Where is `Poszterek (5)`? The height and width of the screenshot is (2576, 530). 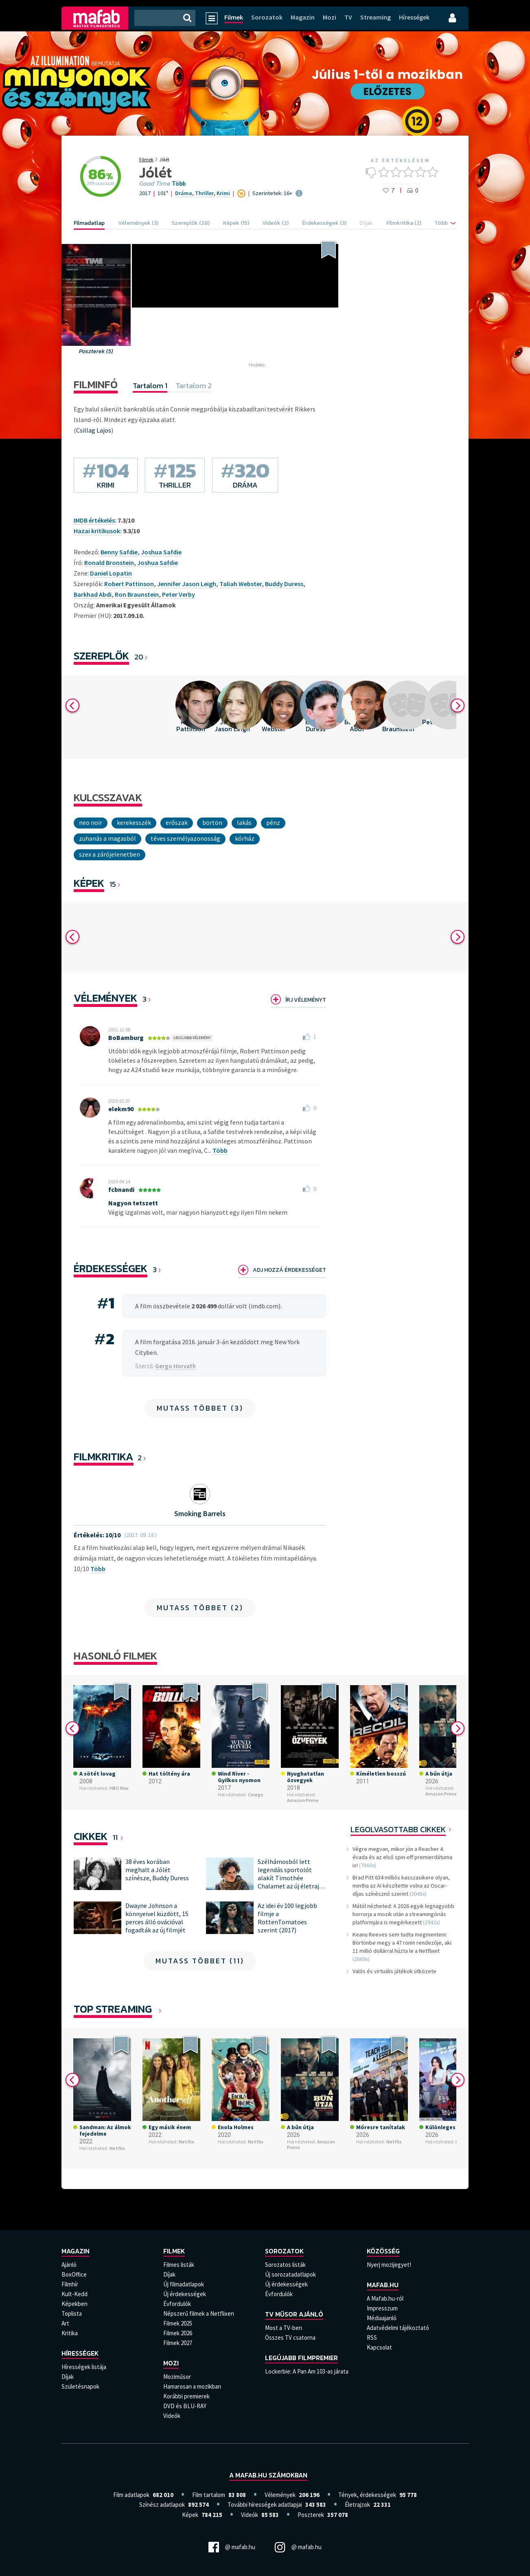 Poszterek (5) is located at coordinates (96, 351).